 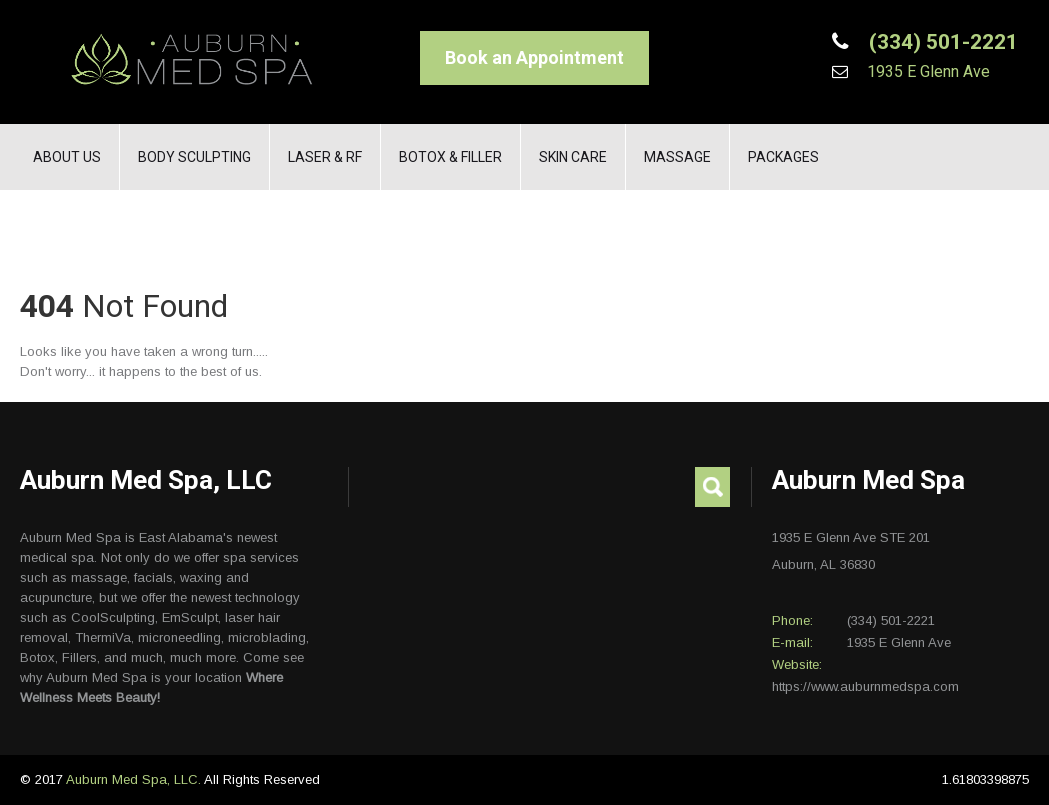 I want to click on 1935 E Glenn Ave, so click(x=926, y=71).